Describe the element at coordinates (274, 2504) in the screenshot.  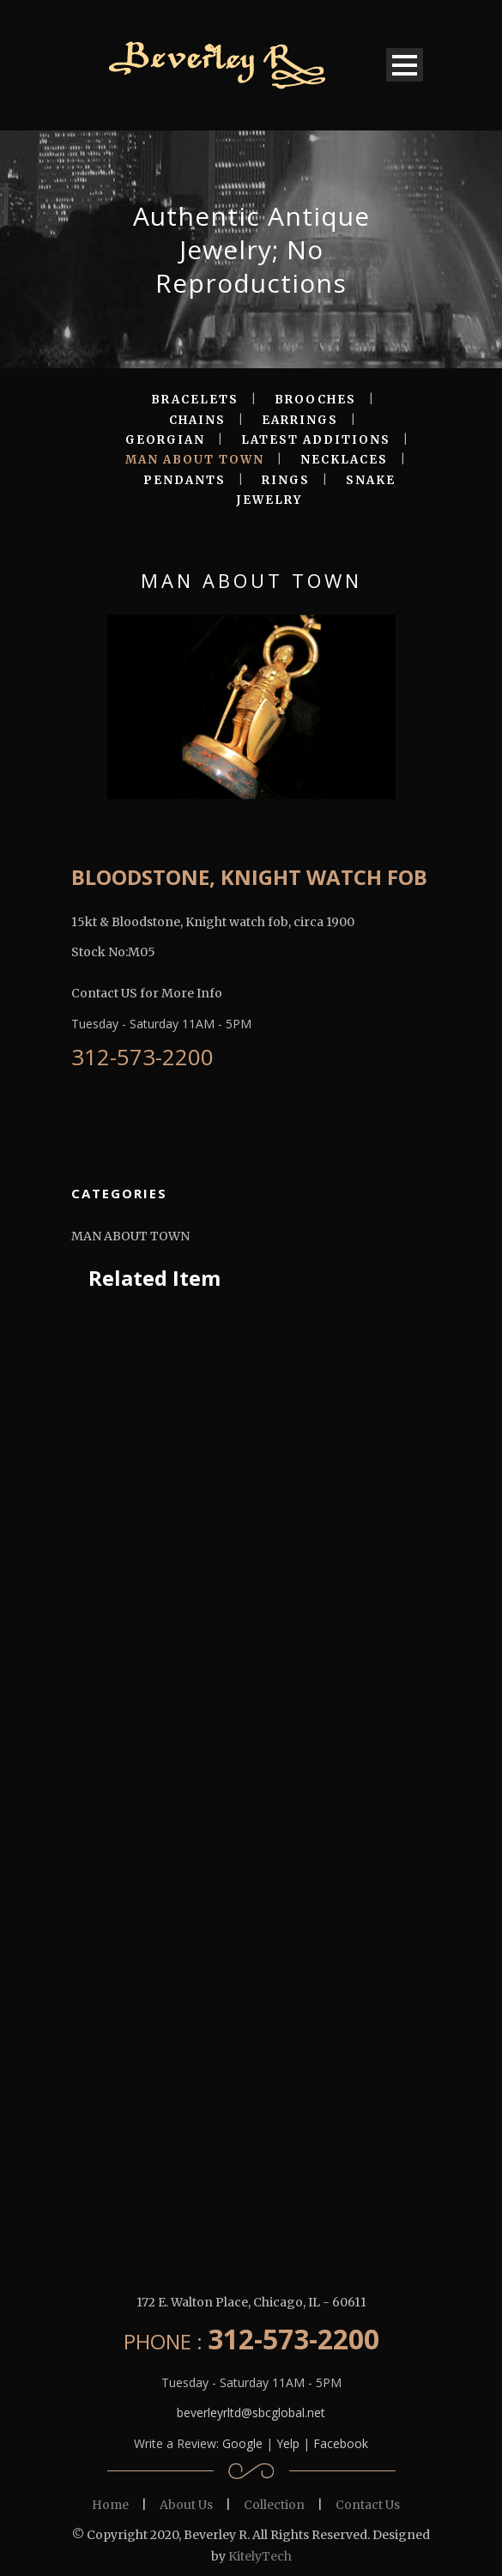
I see `Collection` at that location.